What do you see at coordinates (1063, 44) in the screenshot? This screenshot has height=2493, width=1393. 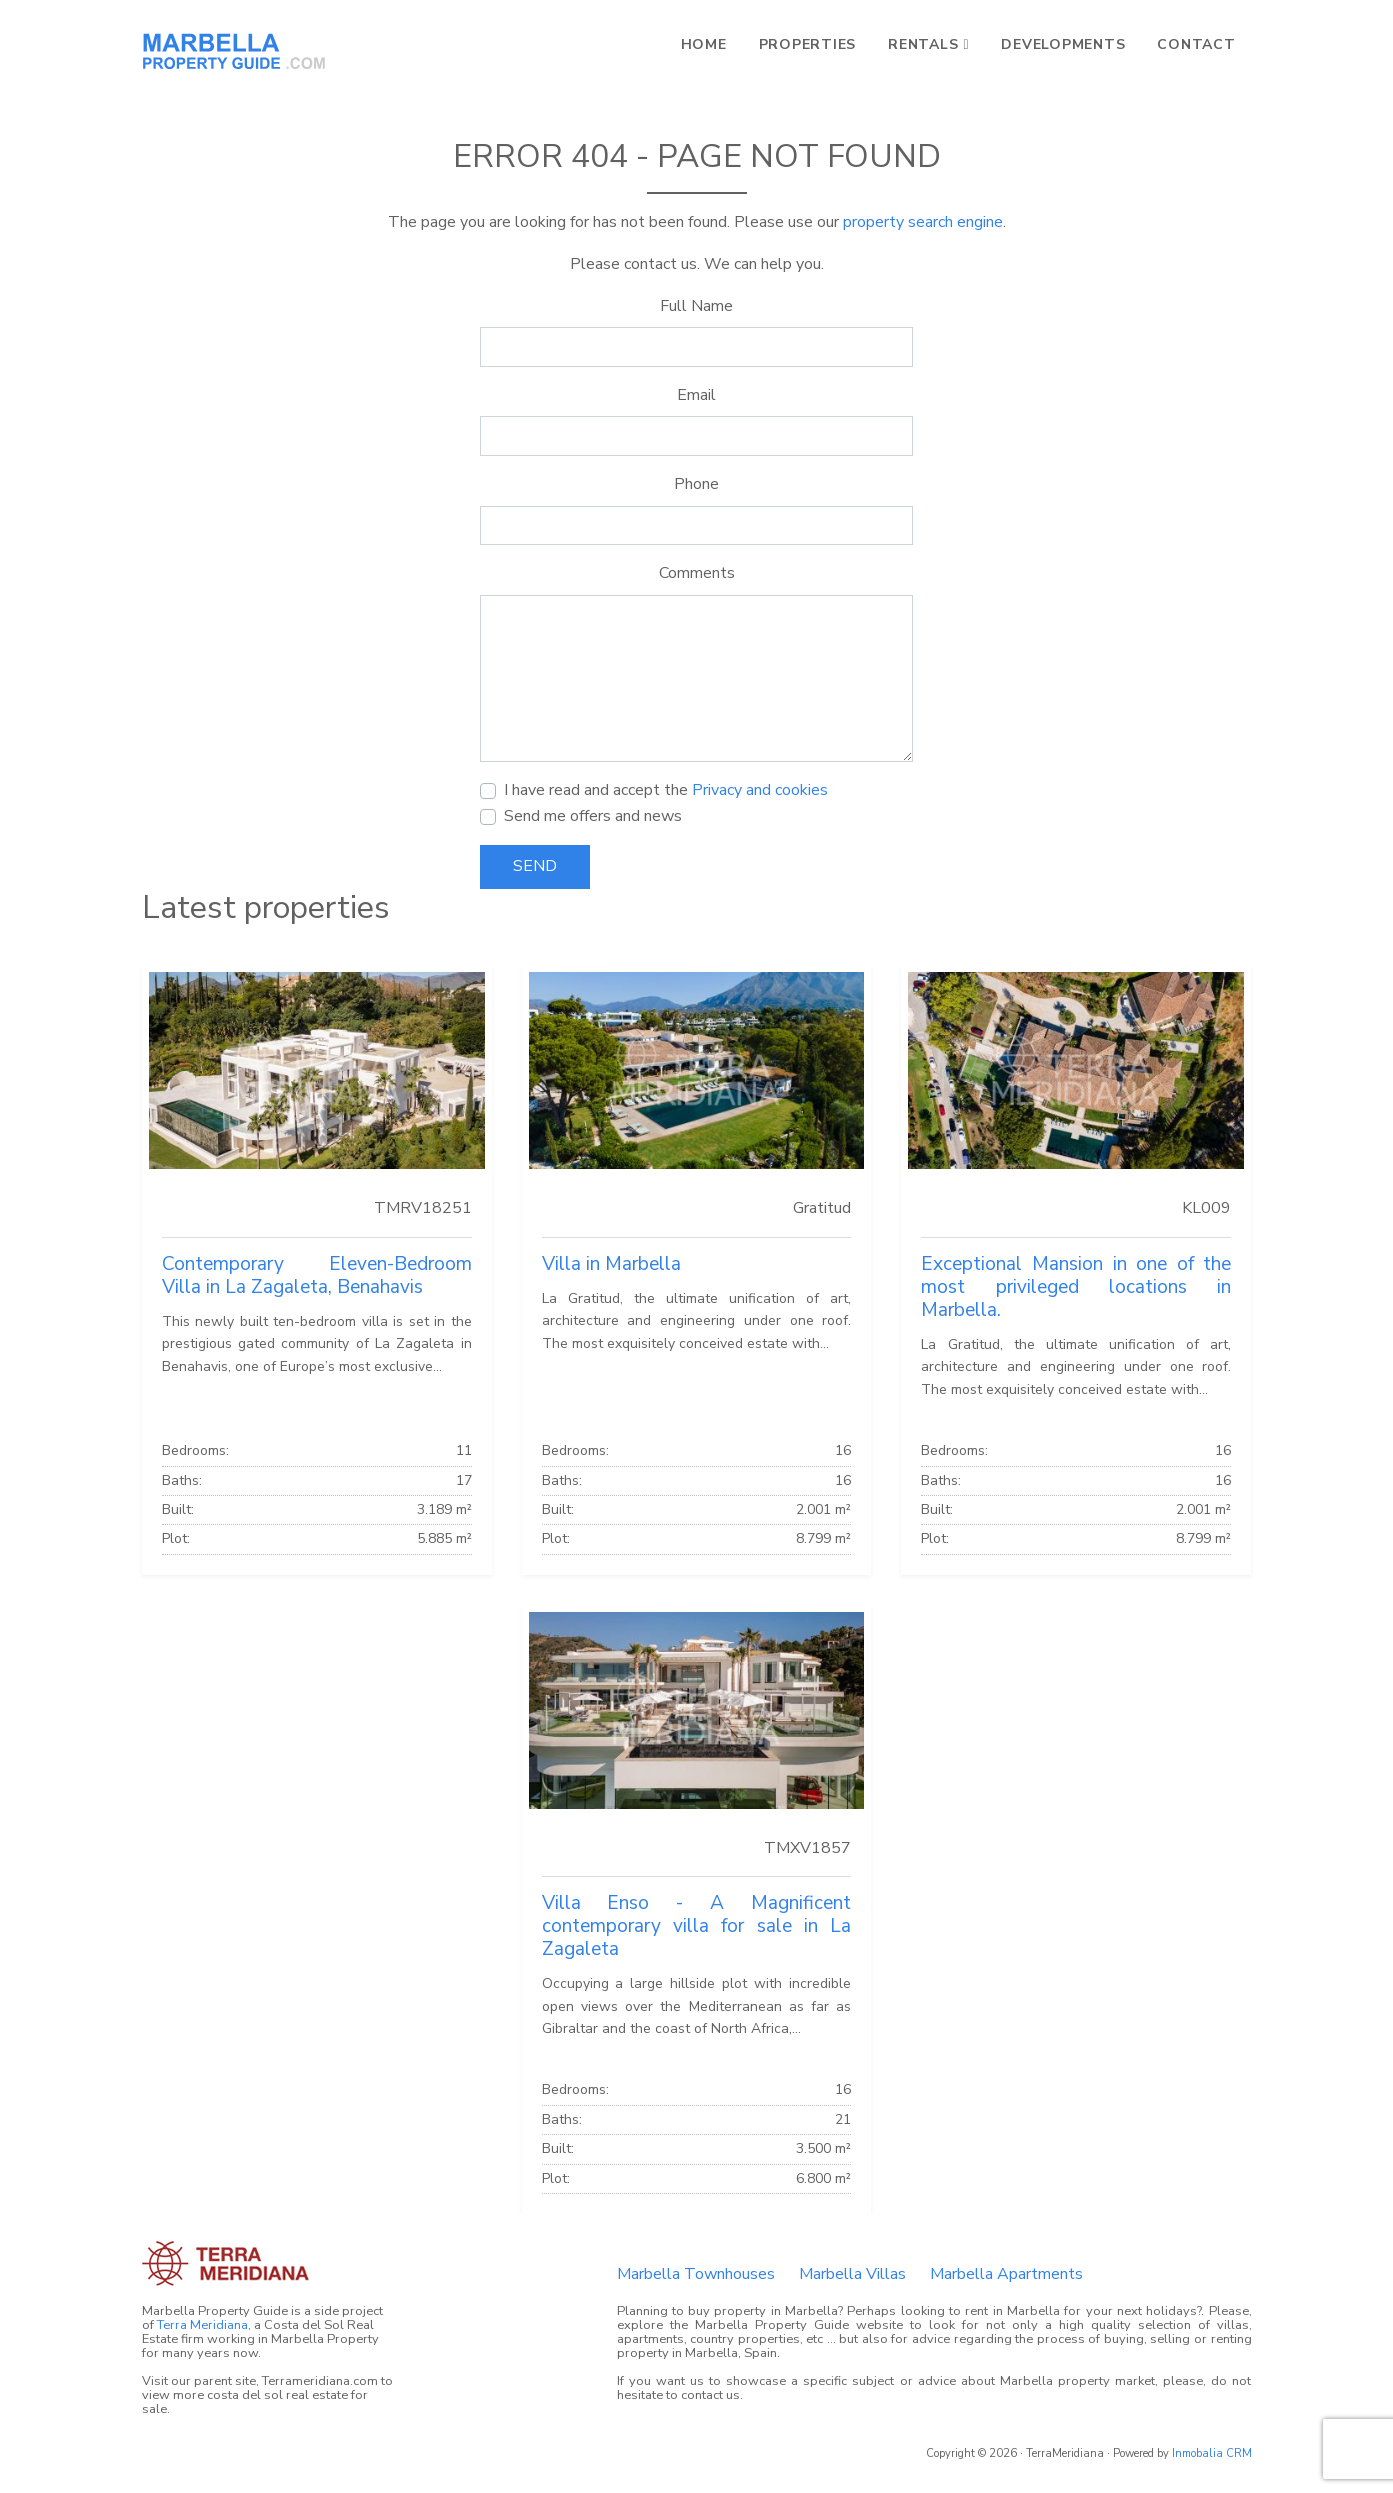 I see `Developments` at bounding box center [1063, 44].